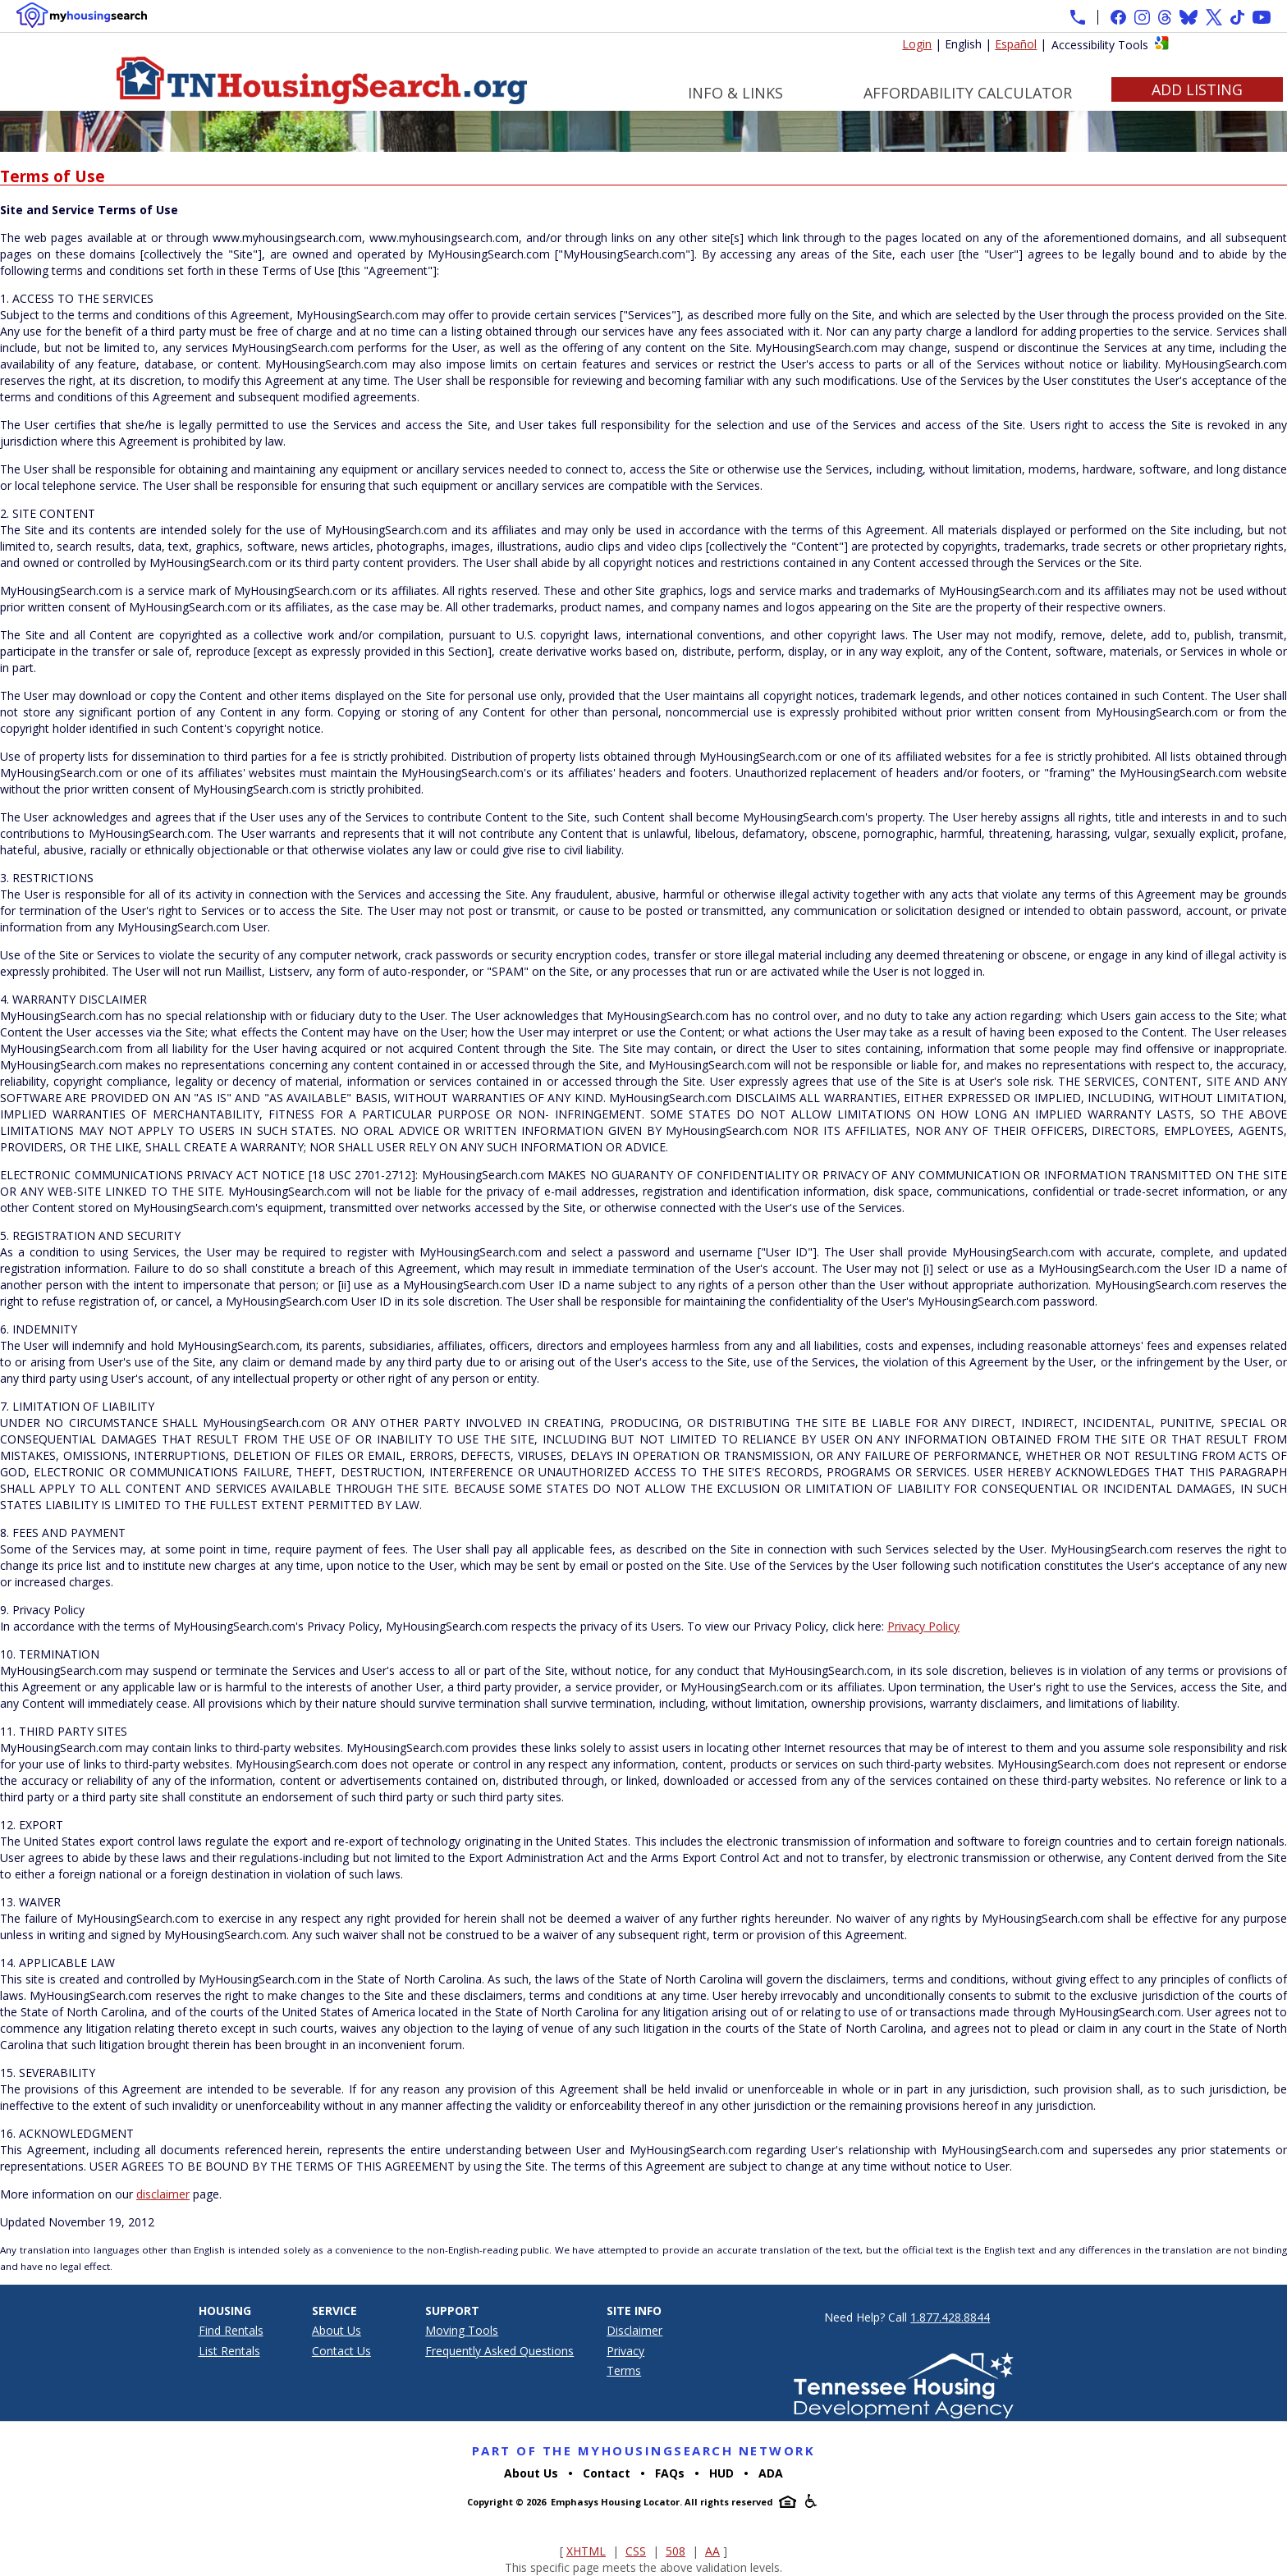  I want to click on Contact, so click(606, 2473).